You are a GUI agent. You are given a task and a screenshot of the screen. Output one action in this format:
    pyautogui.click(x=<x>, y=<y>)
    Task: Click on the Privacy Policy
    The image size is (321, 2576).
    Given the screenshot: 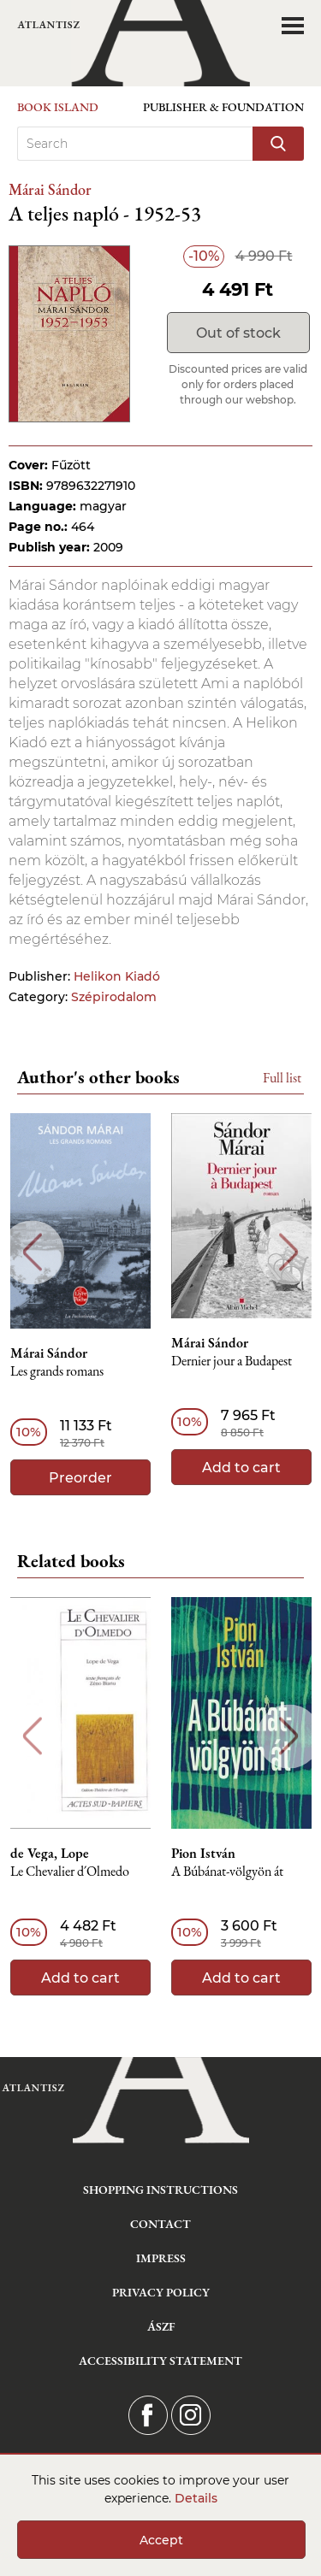 What is the action you would take?
    pyautogui.click(x=161, y=2292)
    